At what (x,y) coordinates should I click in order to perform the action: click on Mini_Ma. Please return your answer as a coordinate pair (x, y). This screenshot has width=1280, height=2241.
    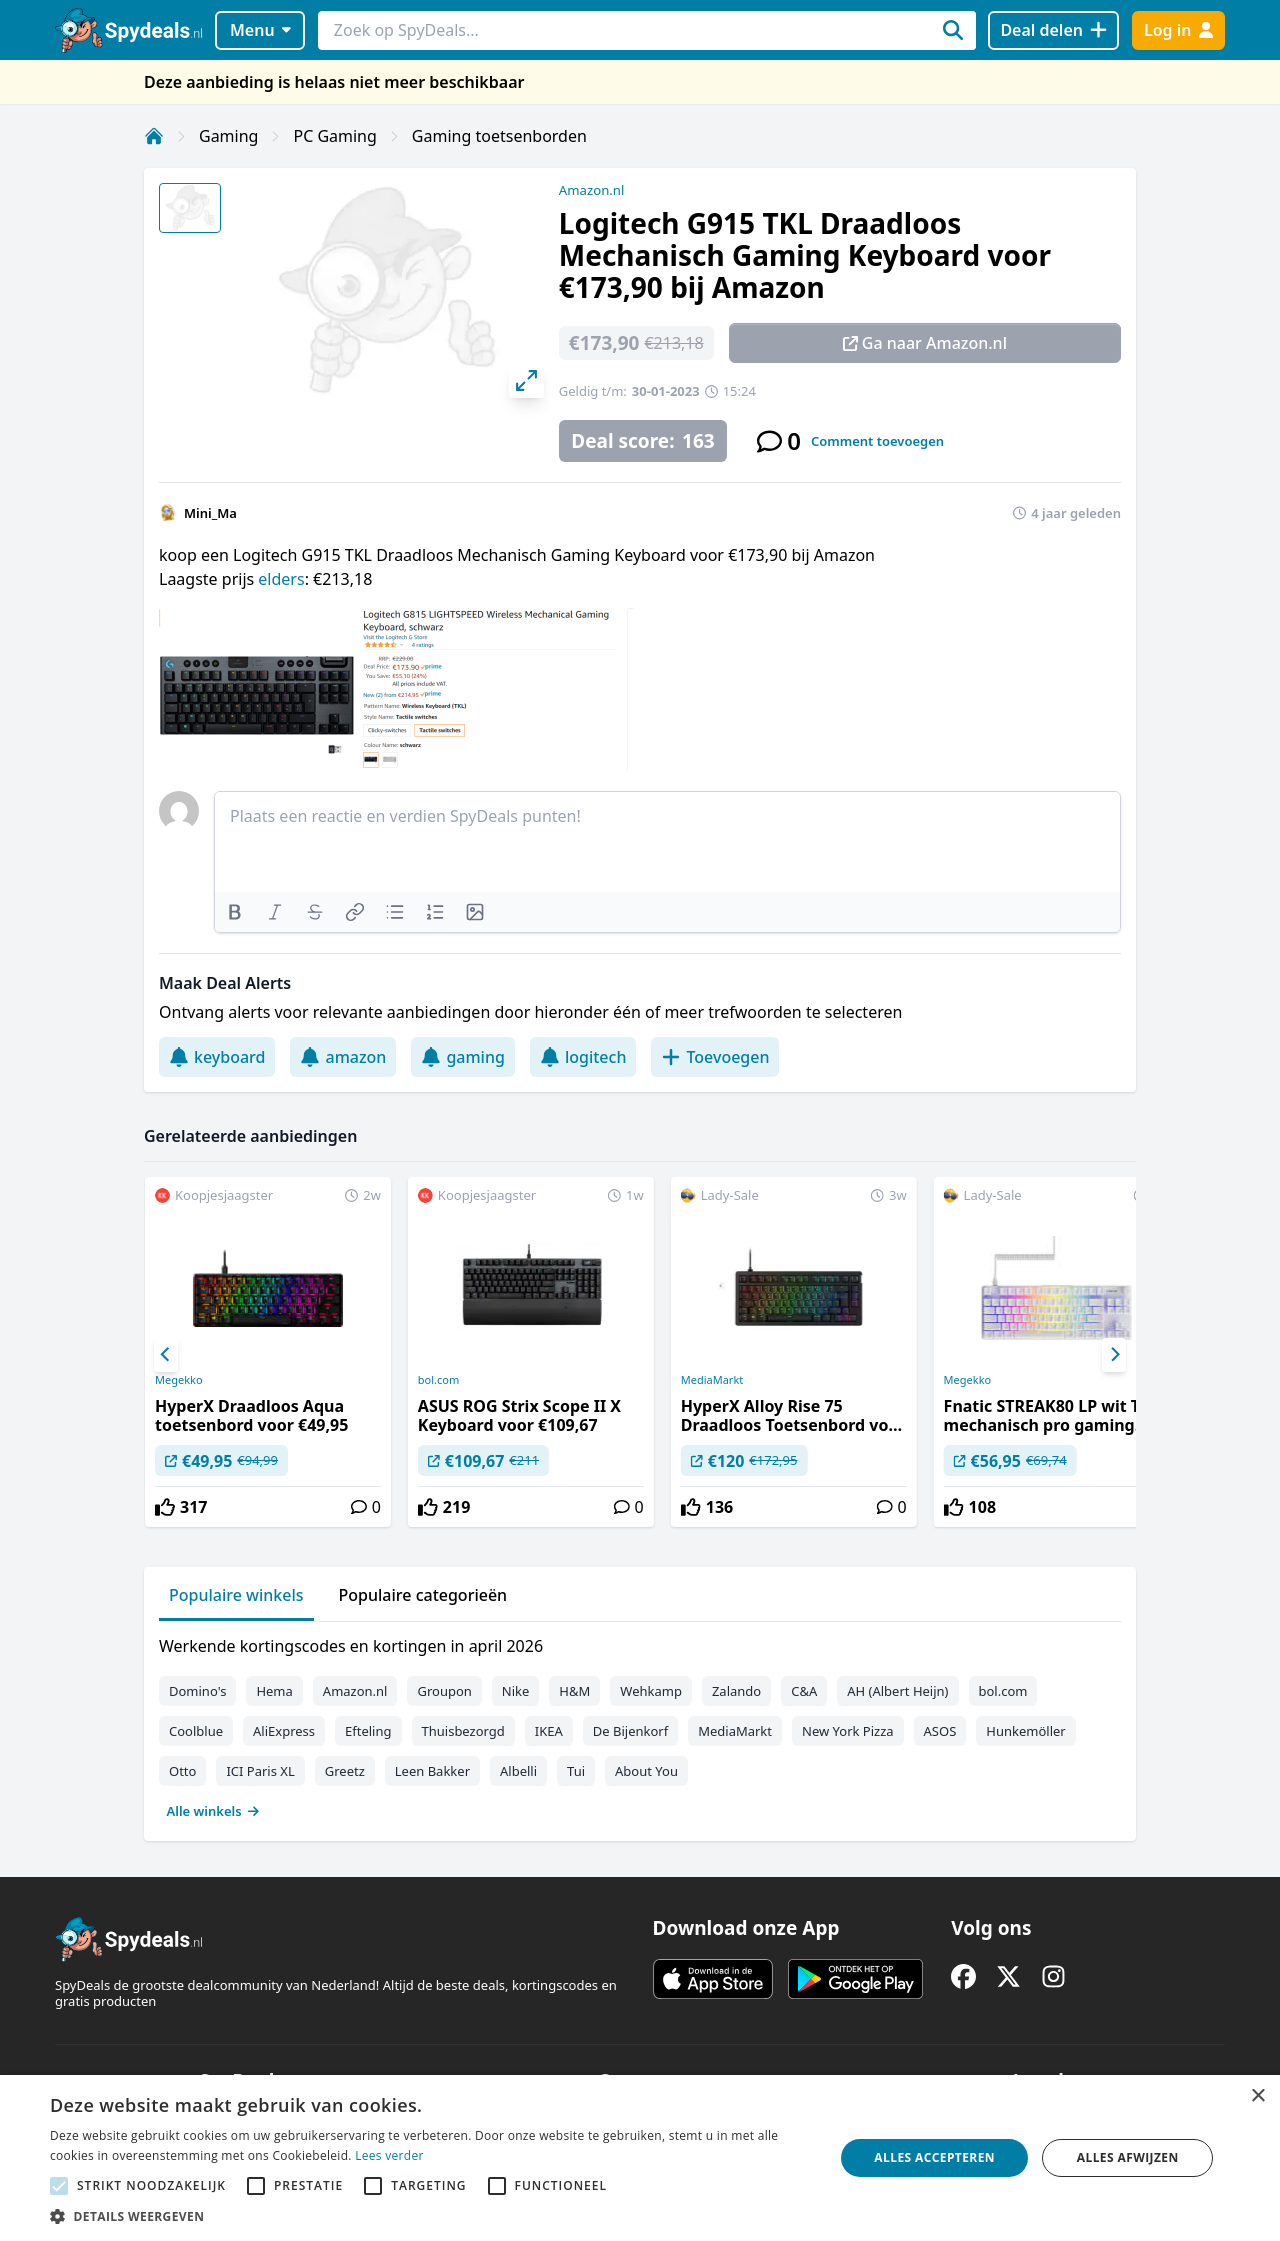
    Looking at the image, I should click on (210, 513).